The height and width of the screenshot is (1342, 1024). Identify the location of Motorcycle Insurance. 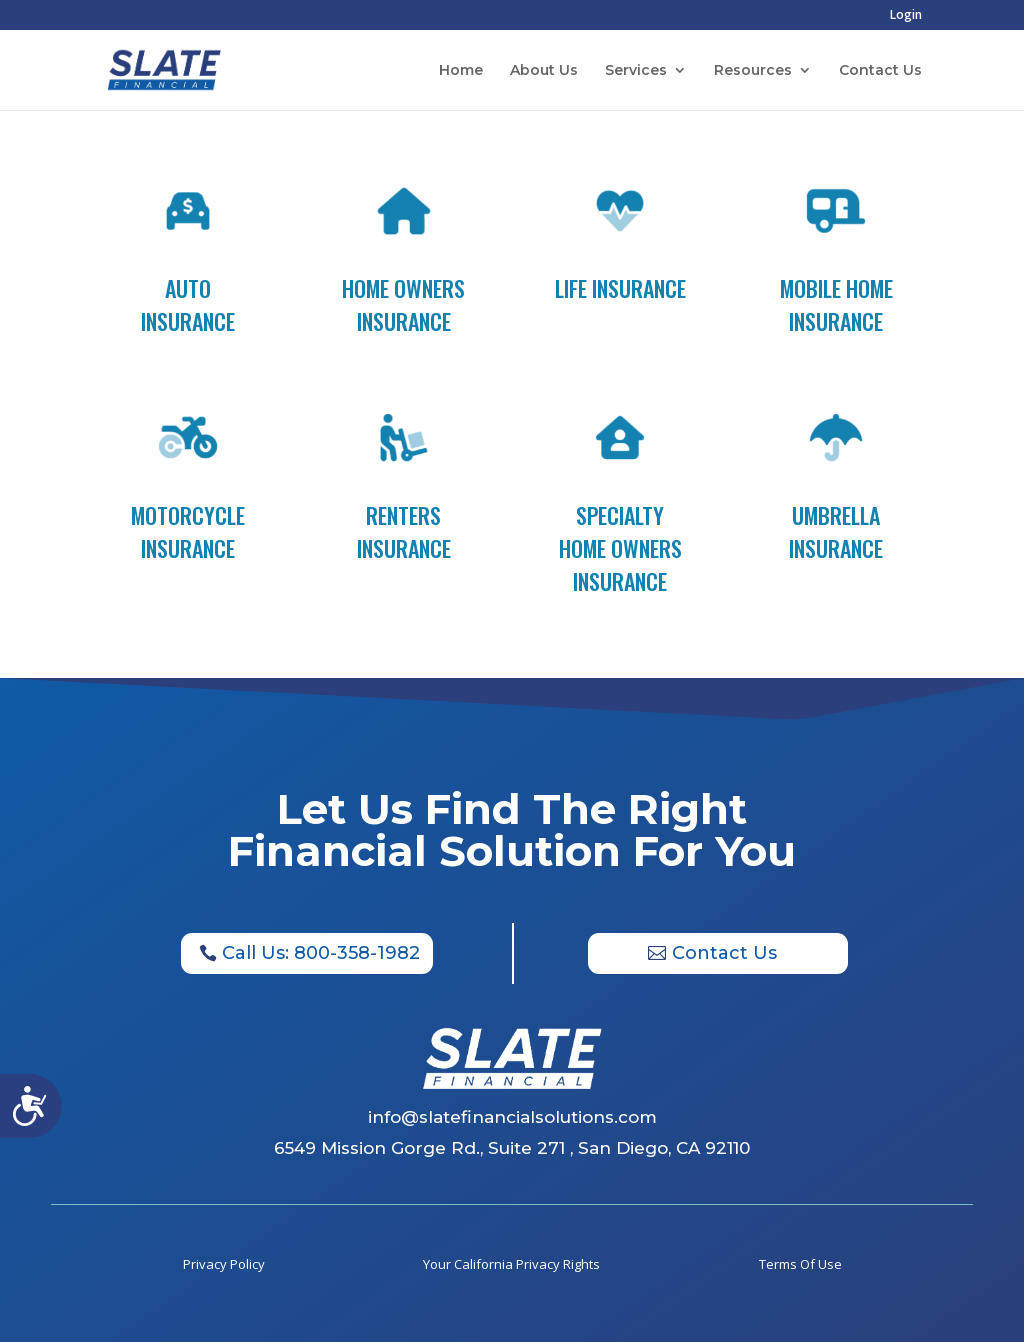
(188, 531).